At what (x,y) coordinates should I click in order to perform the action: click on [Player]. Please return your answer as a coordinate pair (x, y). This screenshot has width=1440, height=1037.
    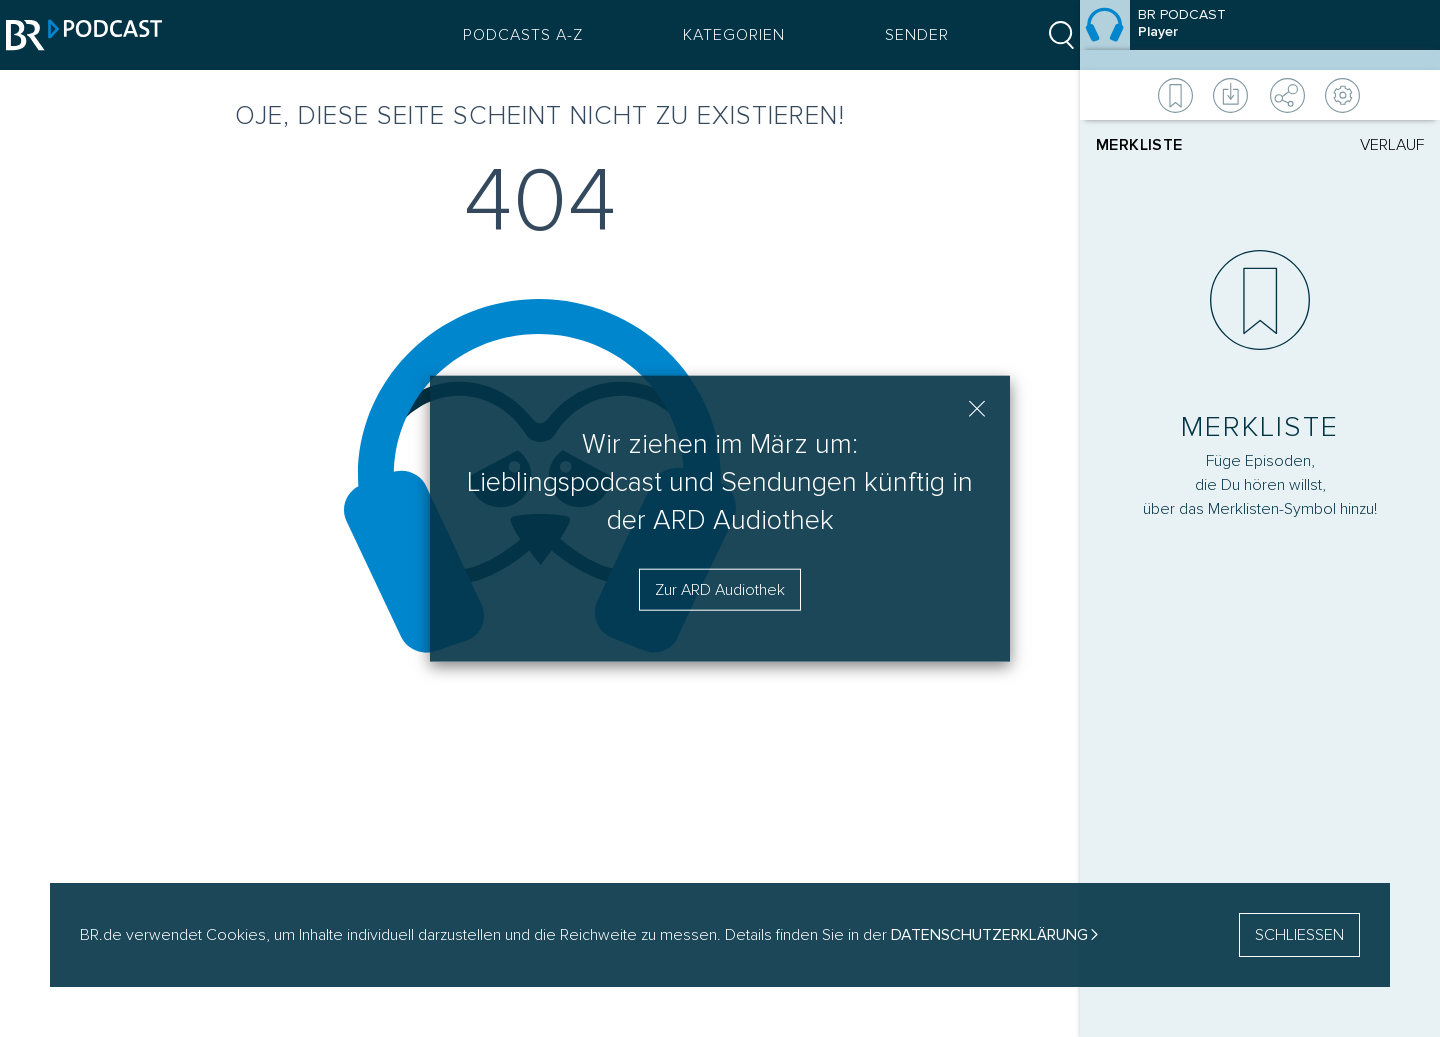
    Looking at the image, I should click on (1260, 482).